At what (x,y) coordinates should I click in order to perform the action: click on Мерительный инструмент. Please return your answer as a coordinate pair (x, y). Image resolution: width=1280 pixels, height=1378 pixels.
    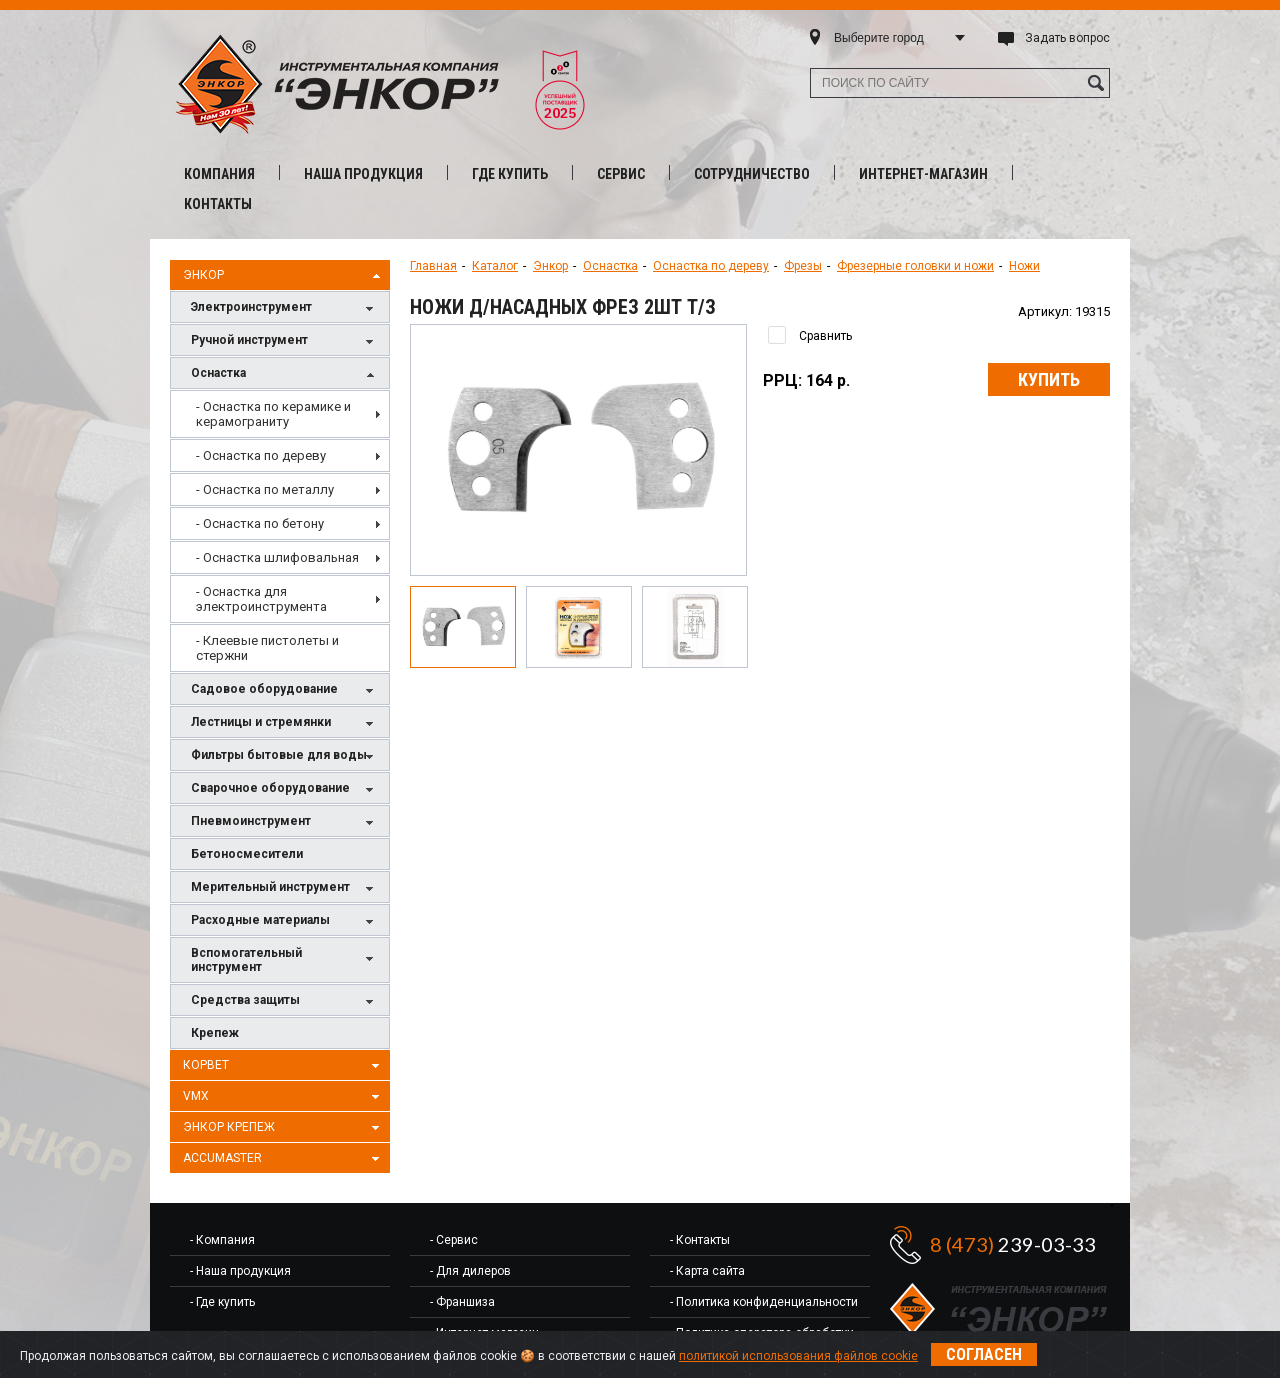
    Looking at the image, I should click on (285, 888).